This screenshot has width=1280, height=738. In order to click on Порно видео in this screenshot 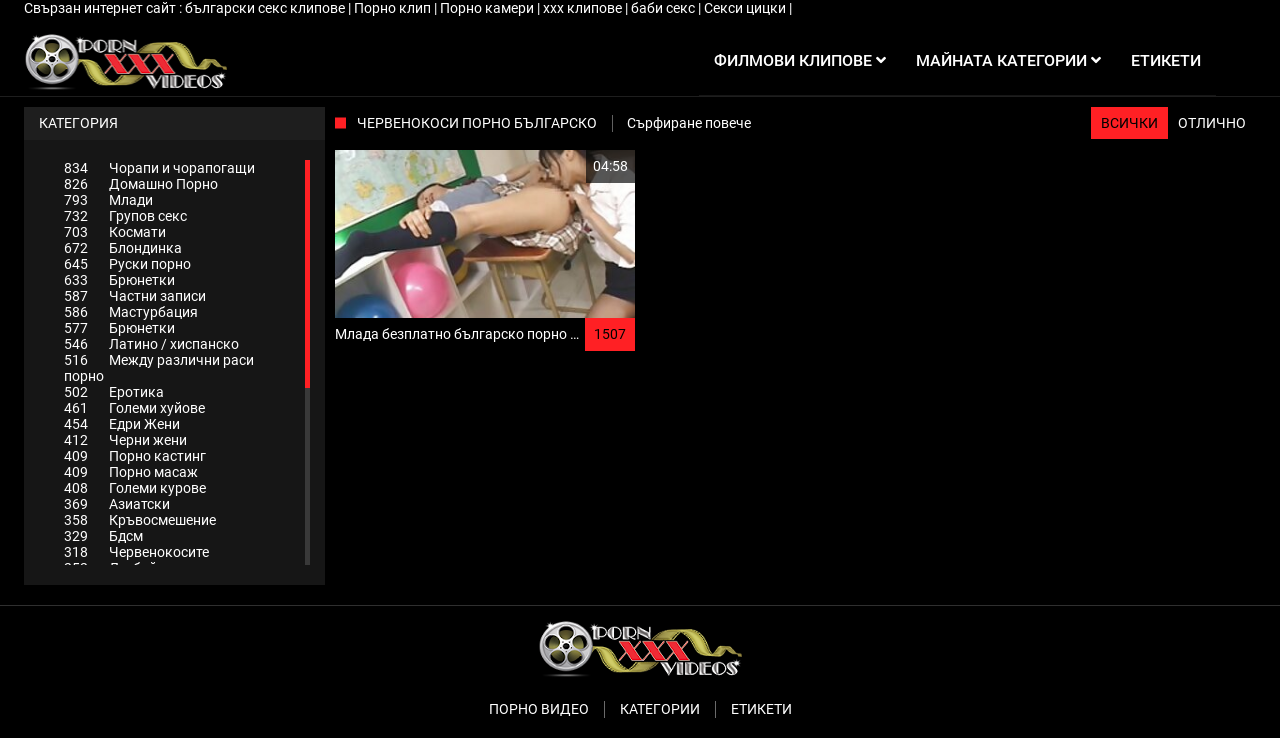, I will do `click(539, 709)`.